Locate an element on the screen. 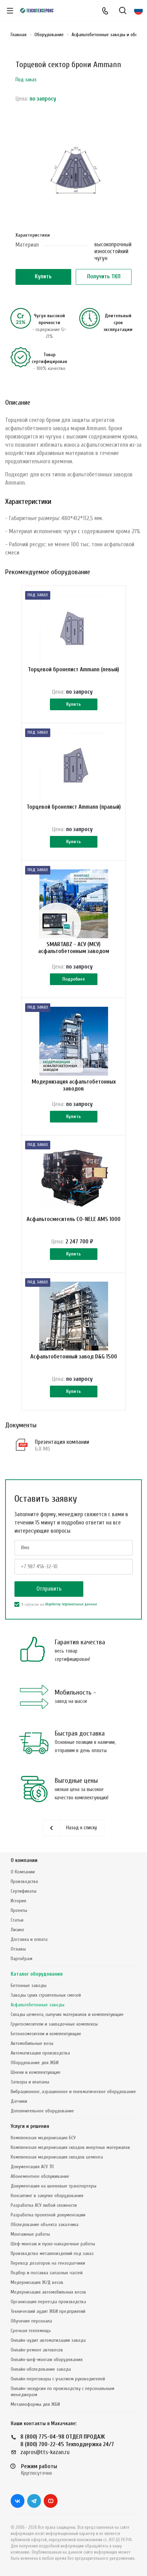 Image resolution: width=147 pixels, height=2576 pixels. Лизинг is located at coordinates (17, 1930).